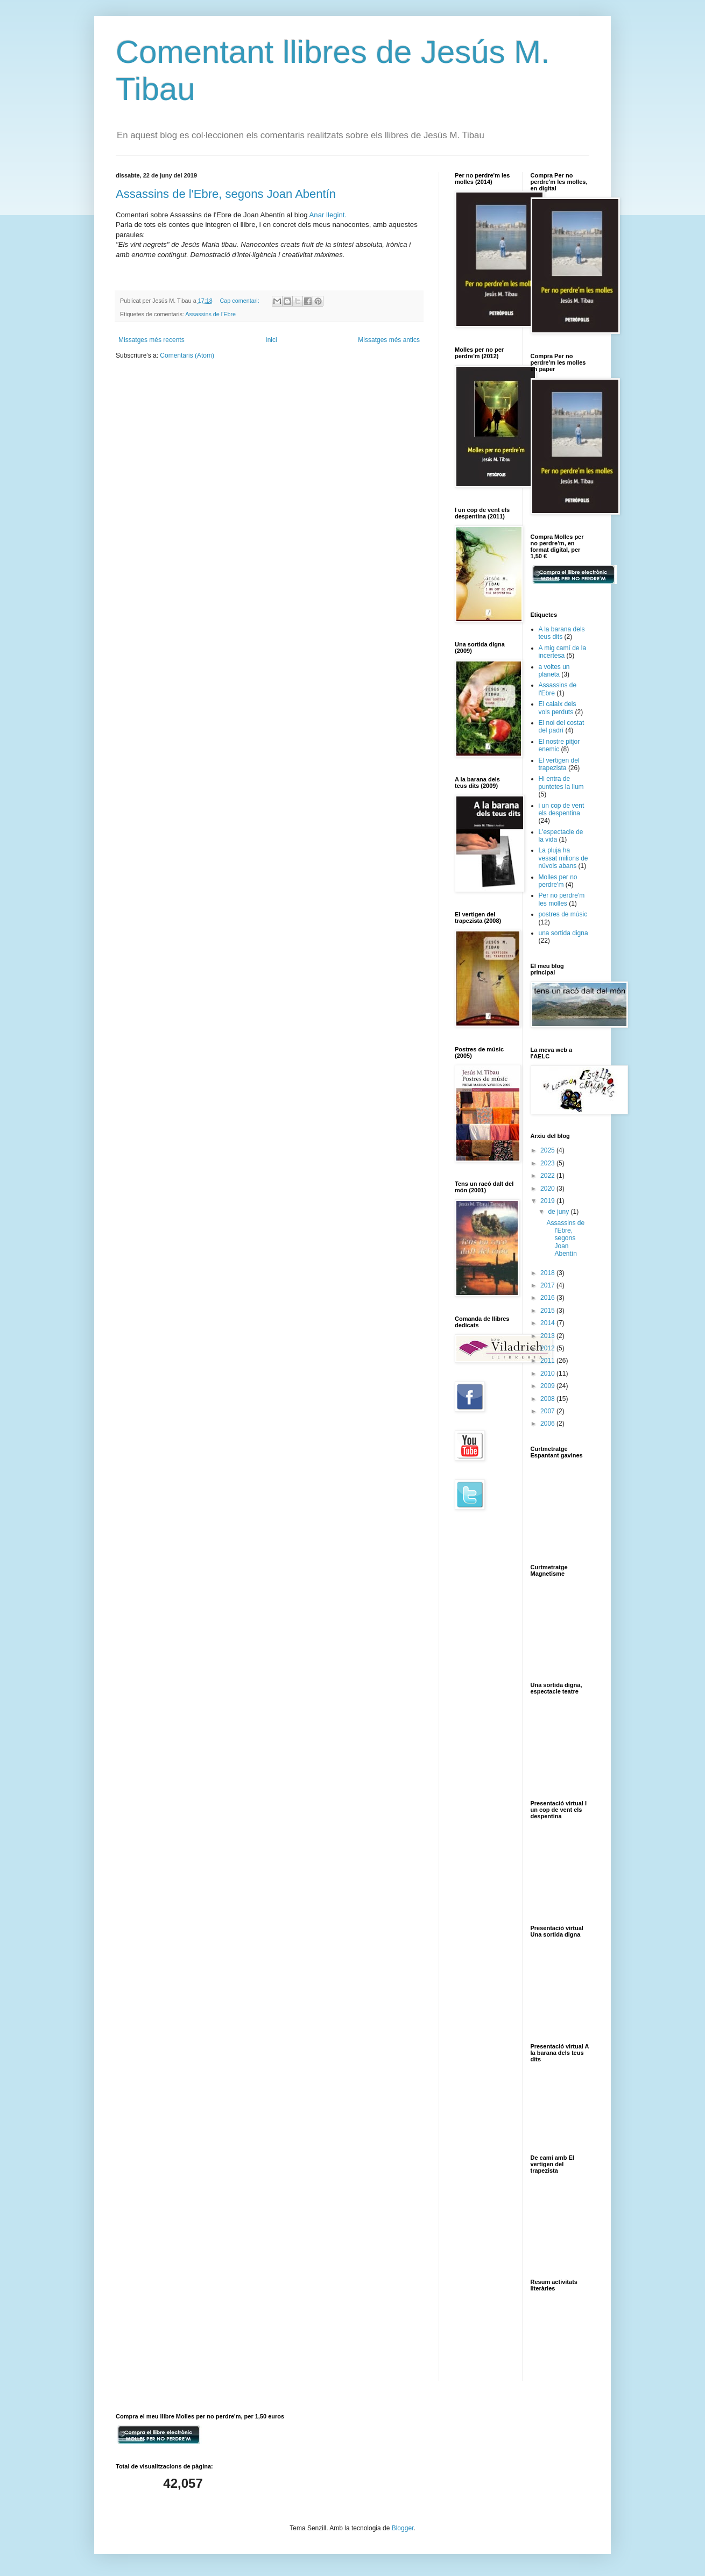  What do you see at coordinates (389, 340) in the screenshot?
I see `Missatges més antics` at bounding box center [389, 340].